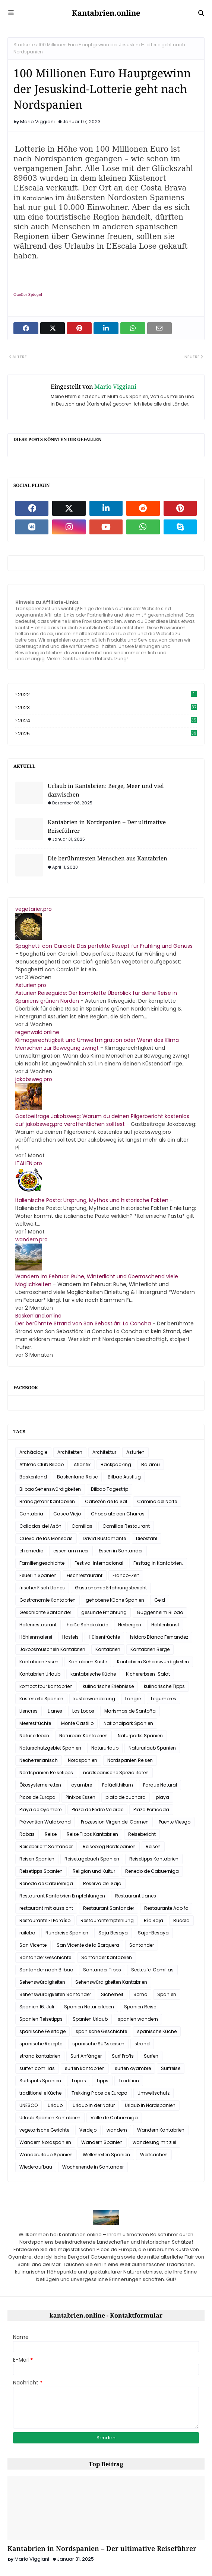 This screenshot has width=212, height=2576. What do you see at coordinates (38, 1760) in the screenshot?
I see `Neoherrerianisch` at bounding box center [38, 1760].